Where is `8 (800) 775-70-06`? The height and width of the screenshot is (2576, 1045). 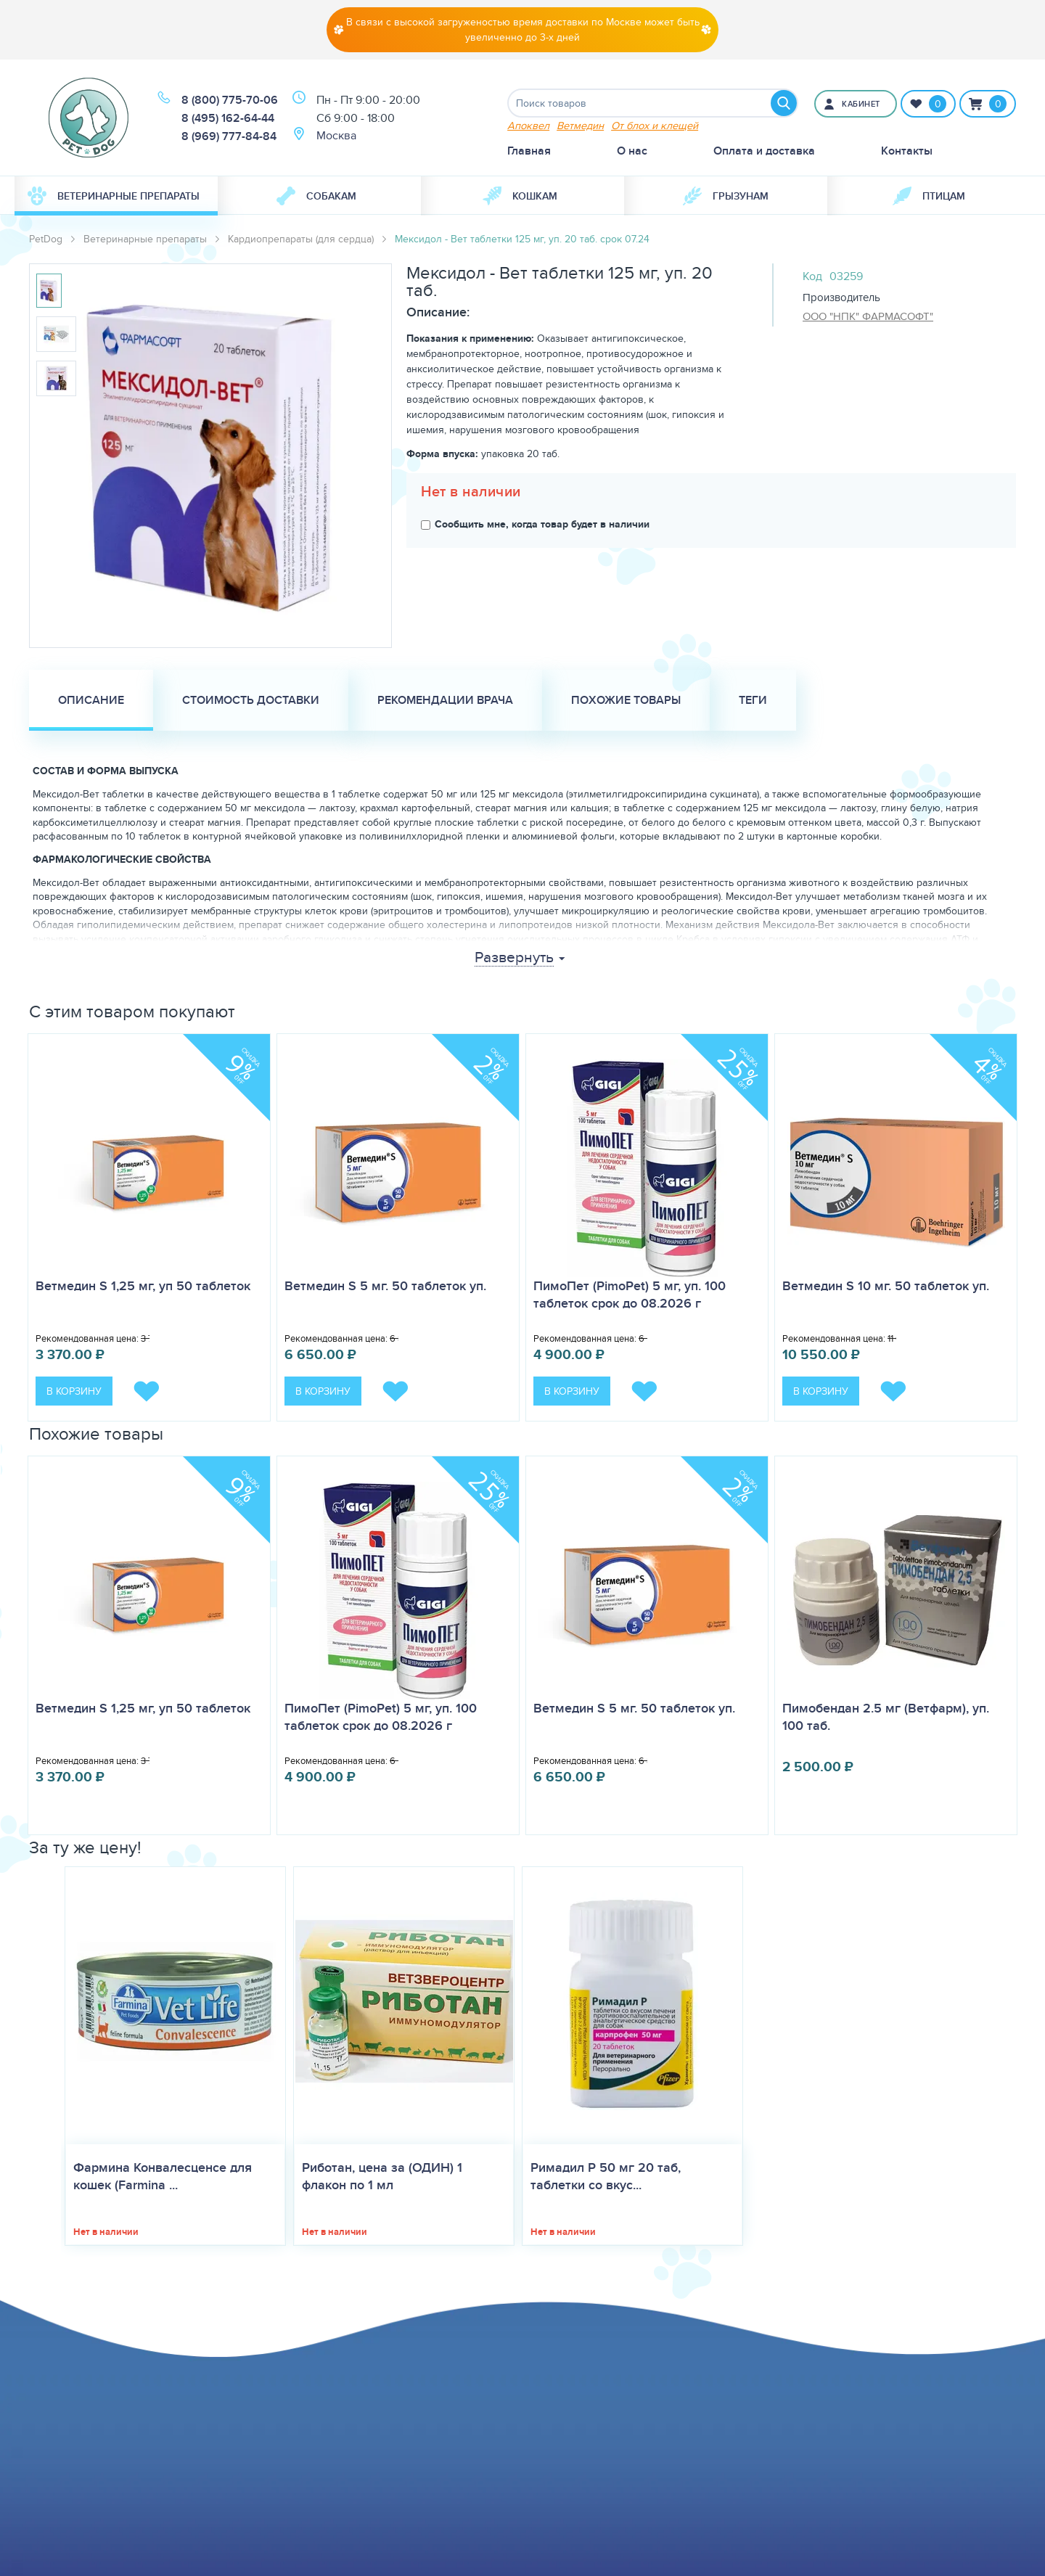
8 (800) 775-70-06 is located at coordinates (229, 99).